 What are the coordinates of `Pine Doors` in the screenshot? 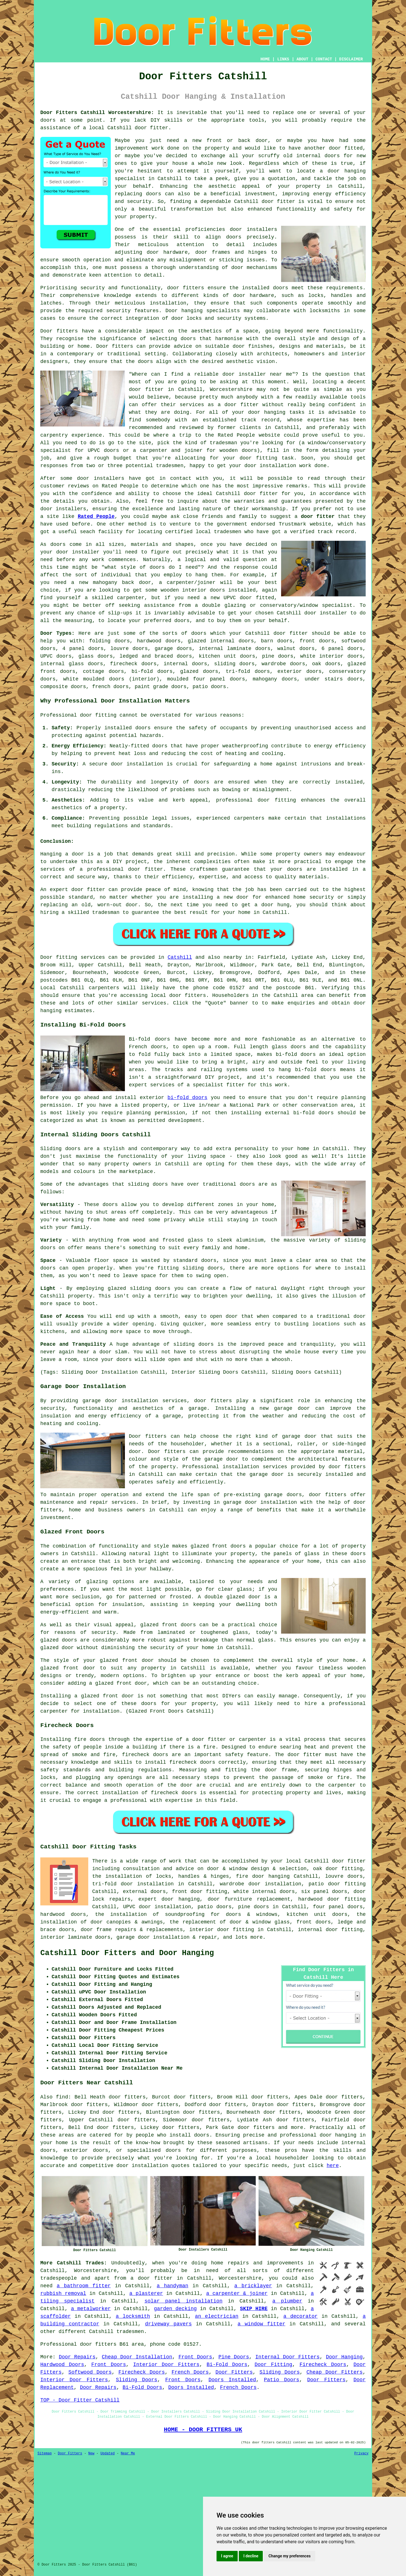 It's located at (234, 2357).